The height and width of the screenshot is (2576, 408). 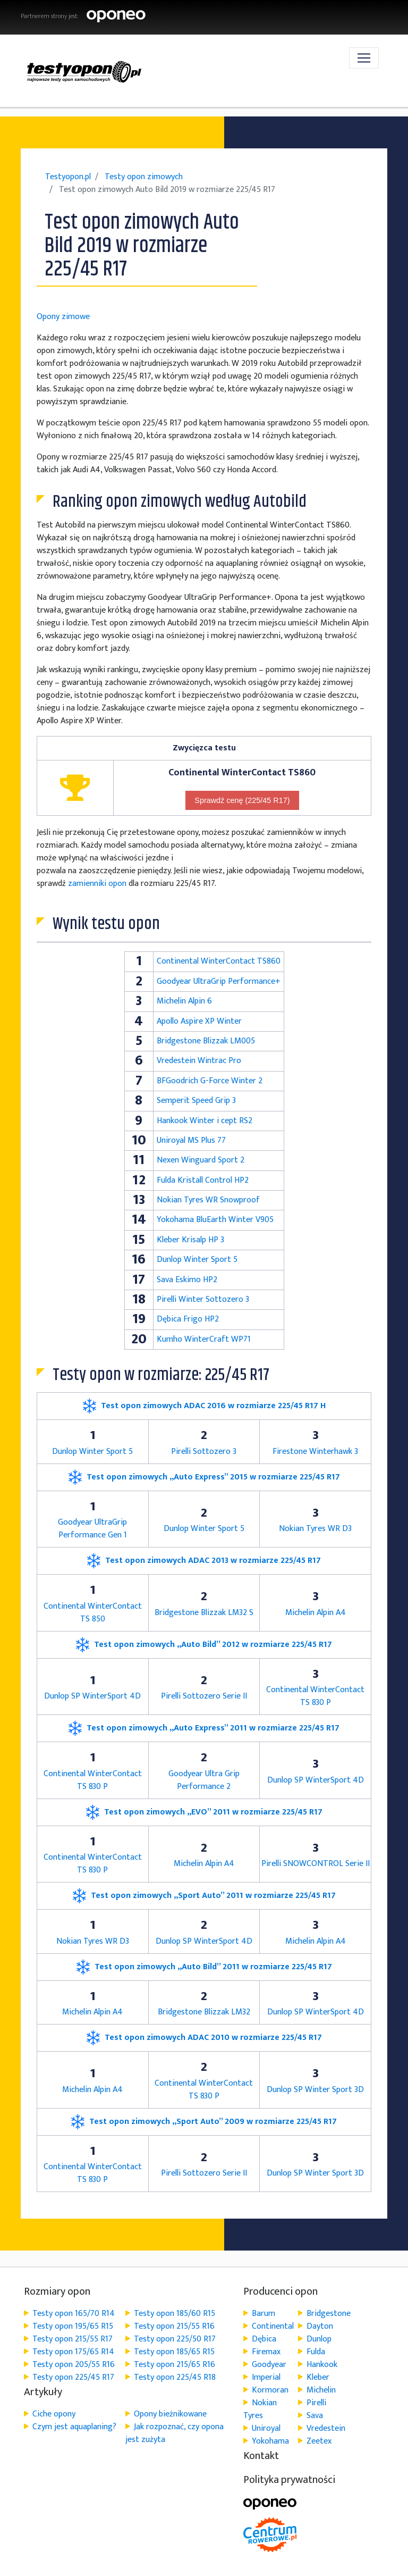 I want to click on Ciche opony, so click(x=53, y=2414).